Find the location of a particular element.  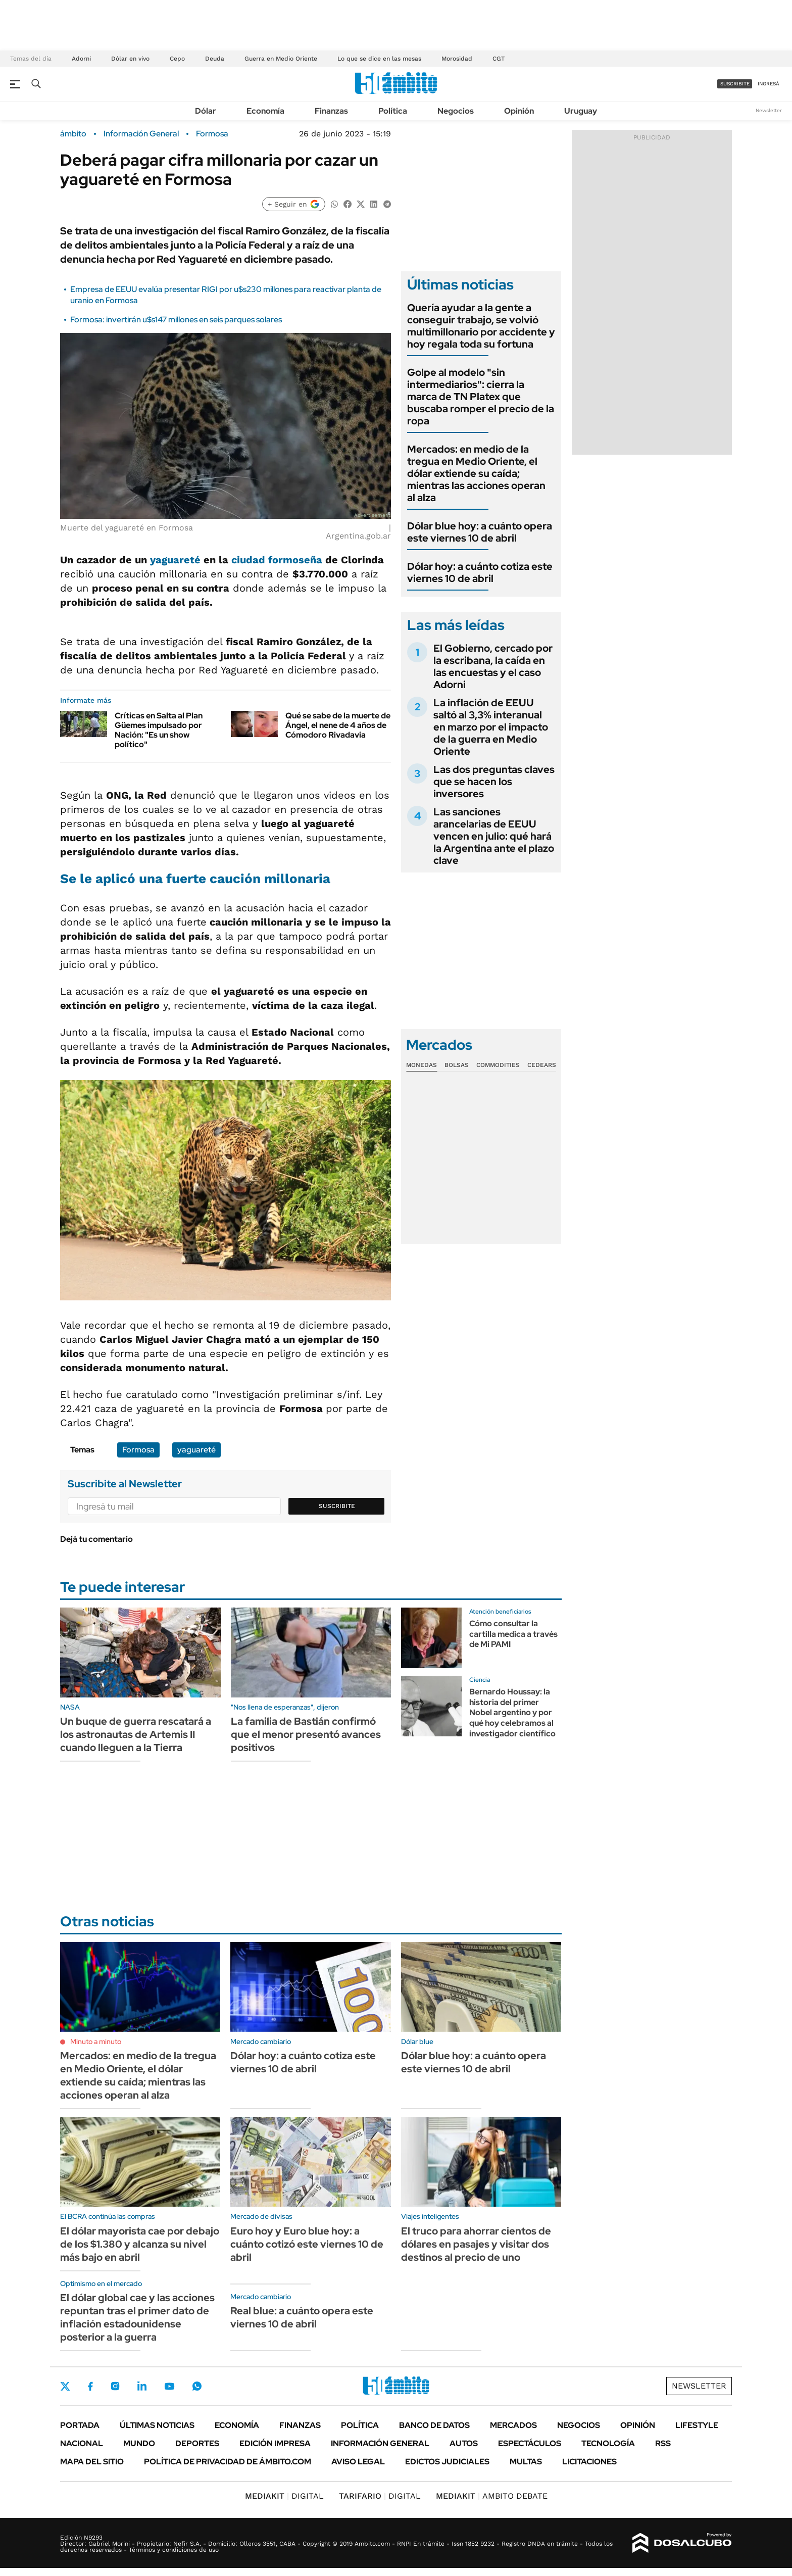

Golpe al modelo "sin intermediarios": cierra la marca de TN Platex que buscaba romper el precio de la ropa is located at coordinates (480, 396).